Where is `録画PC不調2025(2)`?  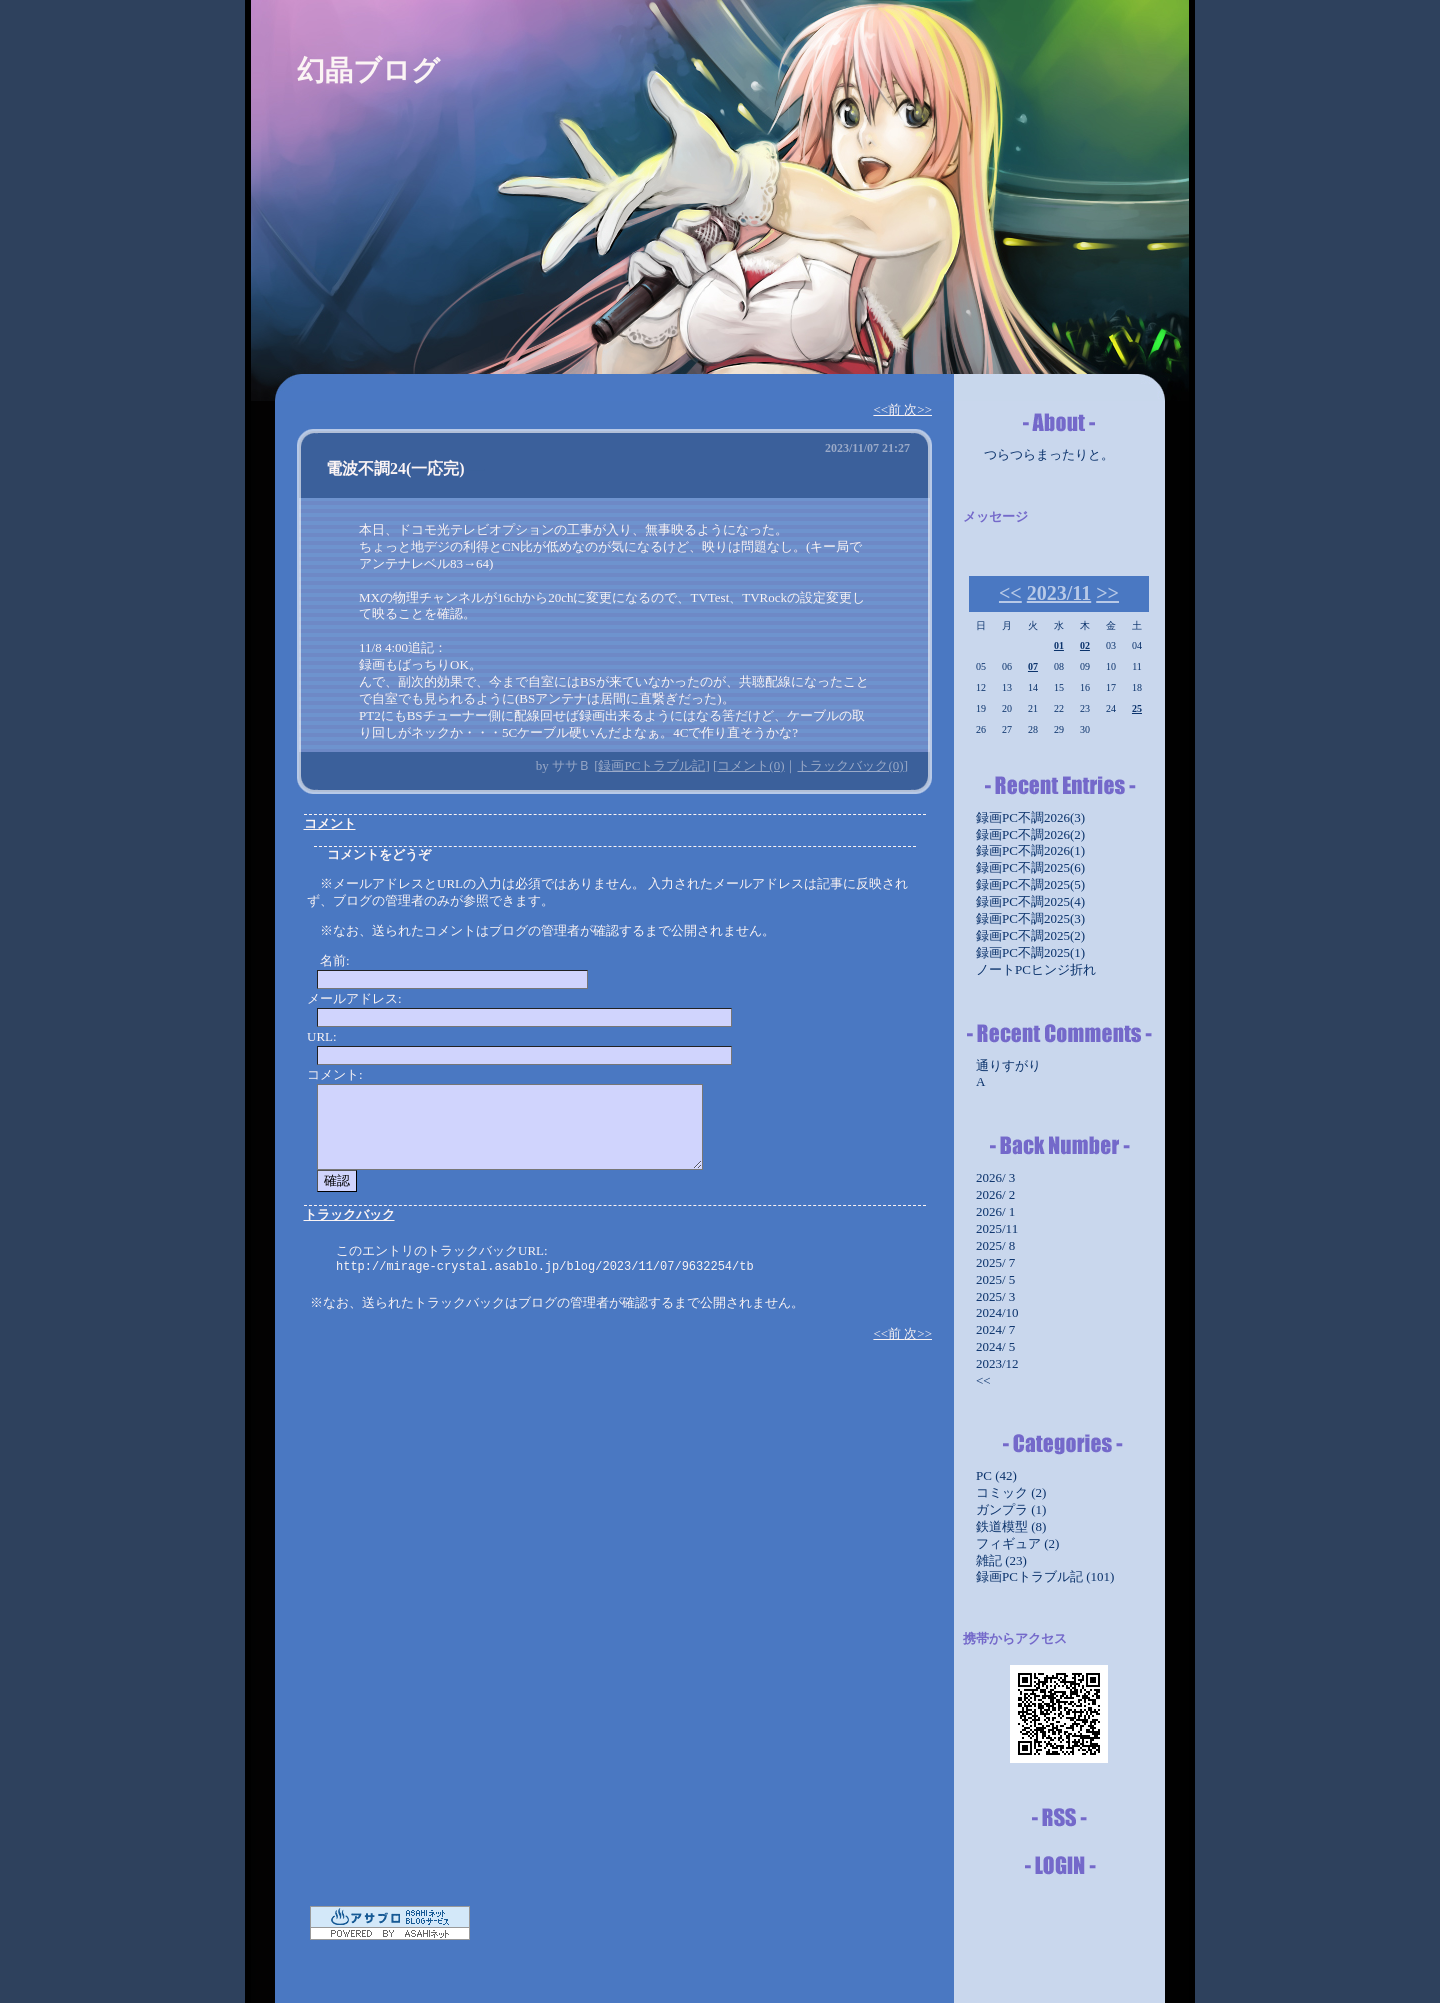
録画PC不調2025(2) is located at coordinates (1030, 935).